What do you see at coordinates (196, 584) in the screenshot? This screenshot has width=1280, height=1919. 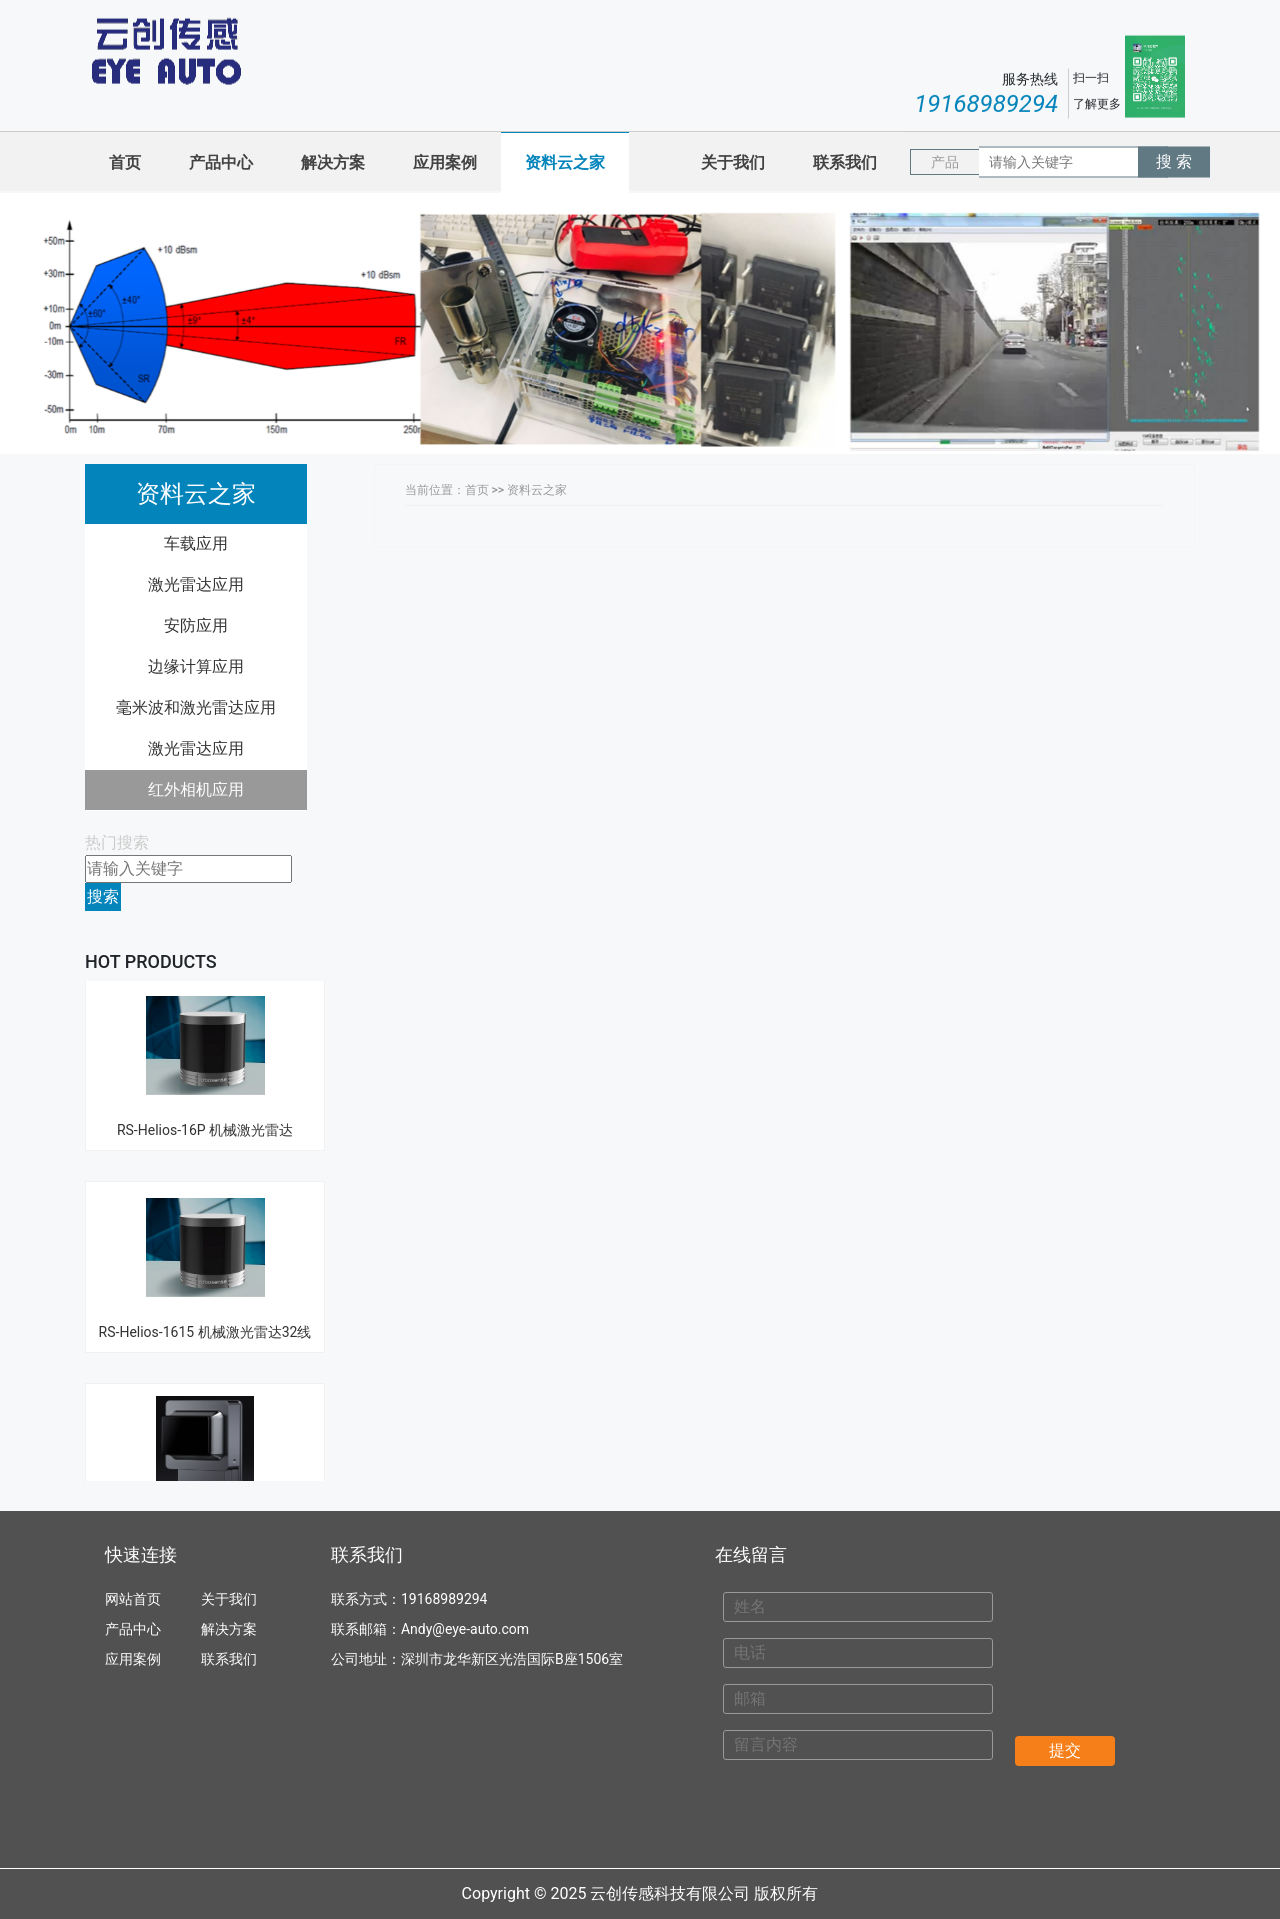 I see `激光雷达应用` at bounding box center [196, 584].